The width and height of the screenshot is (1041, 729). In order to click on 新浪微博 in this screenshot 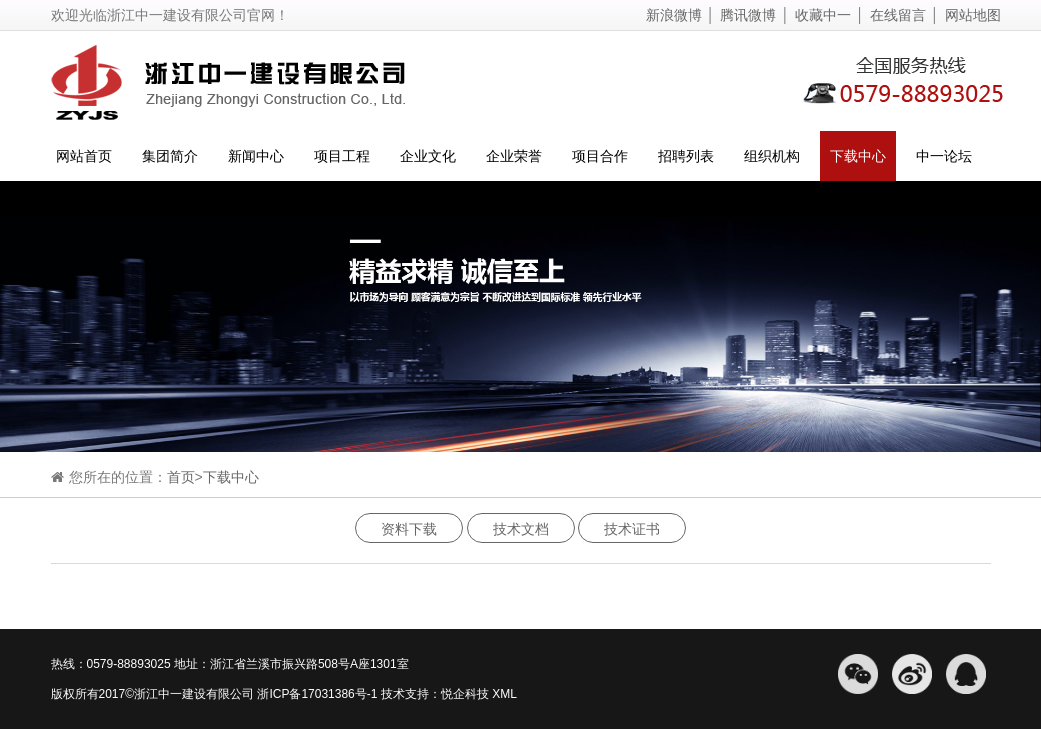, I will do `click(674, 15)`.